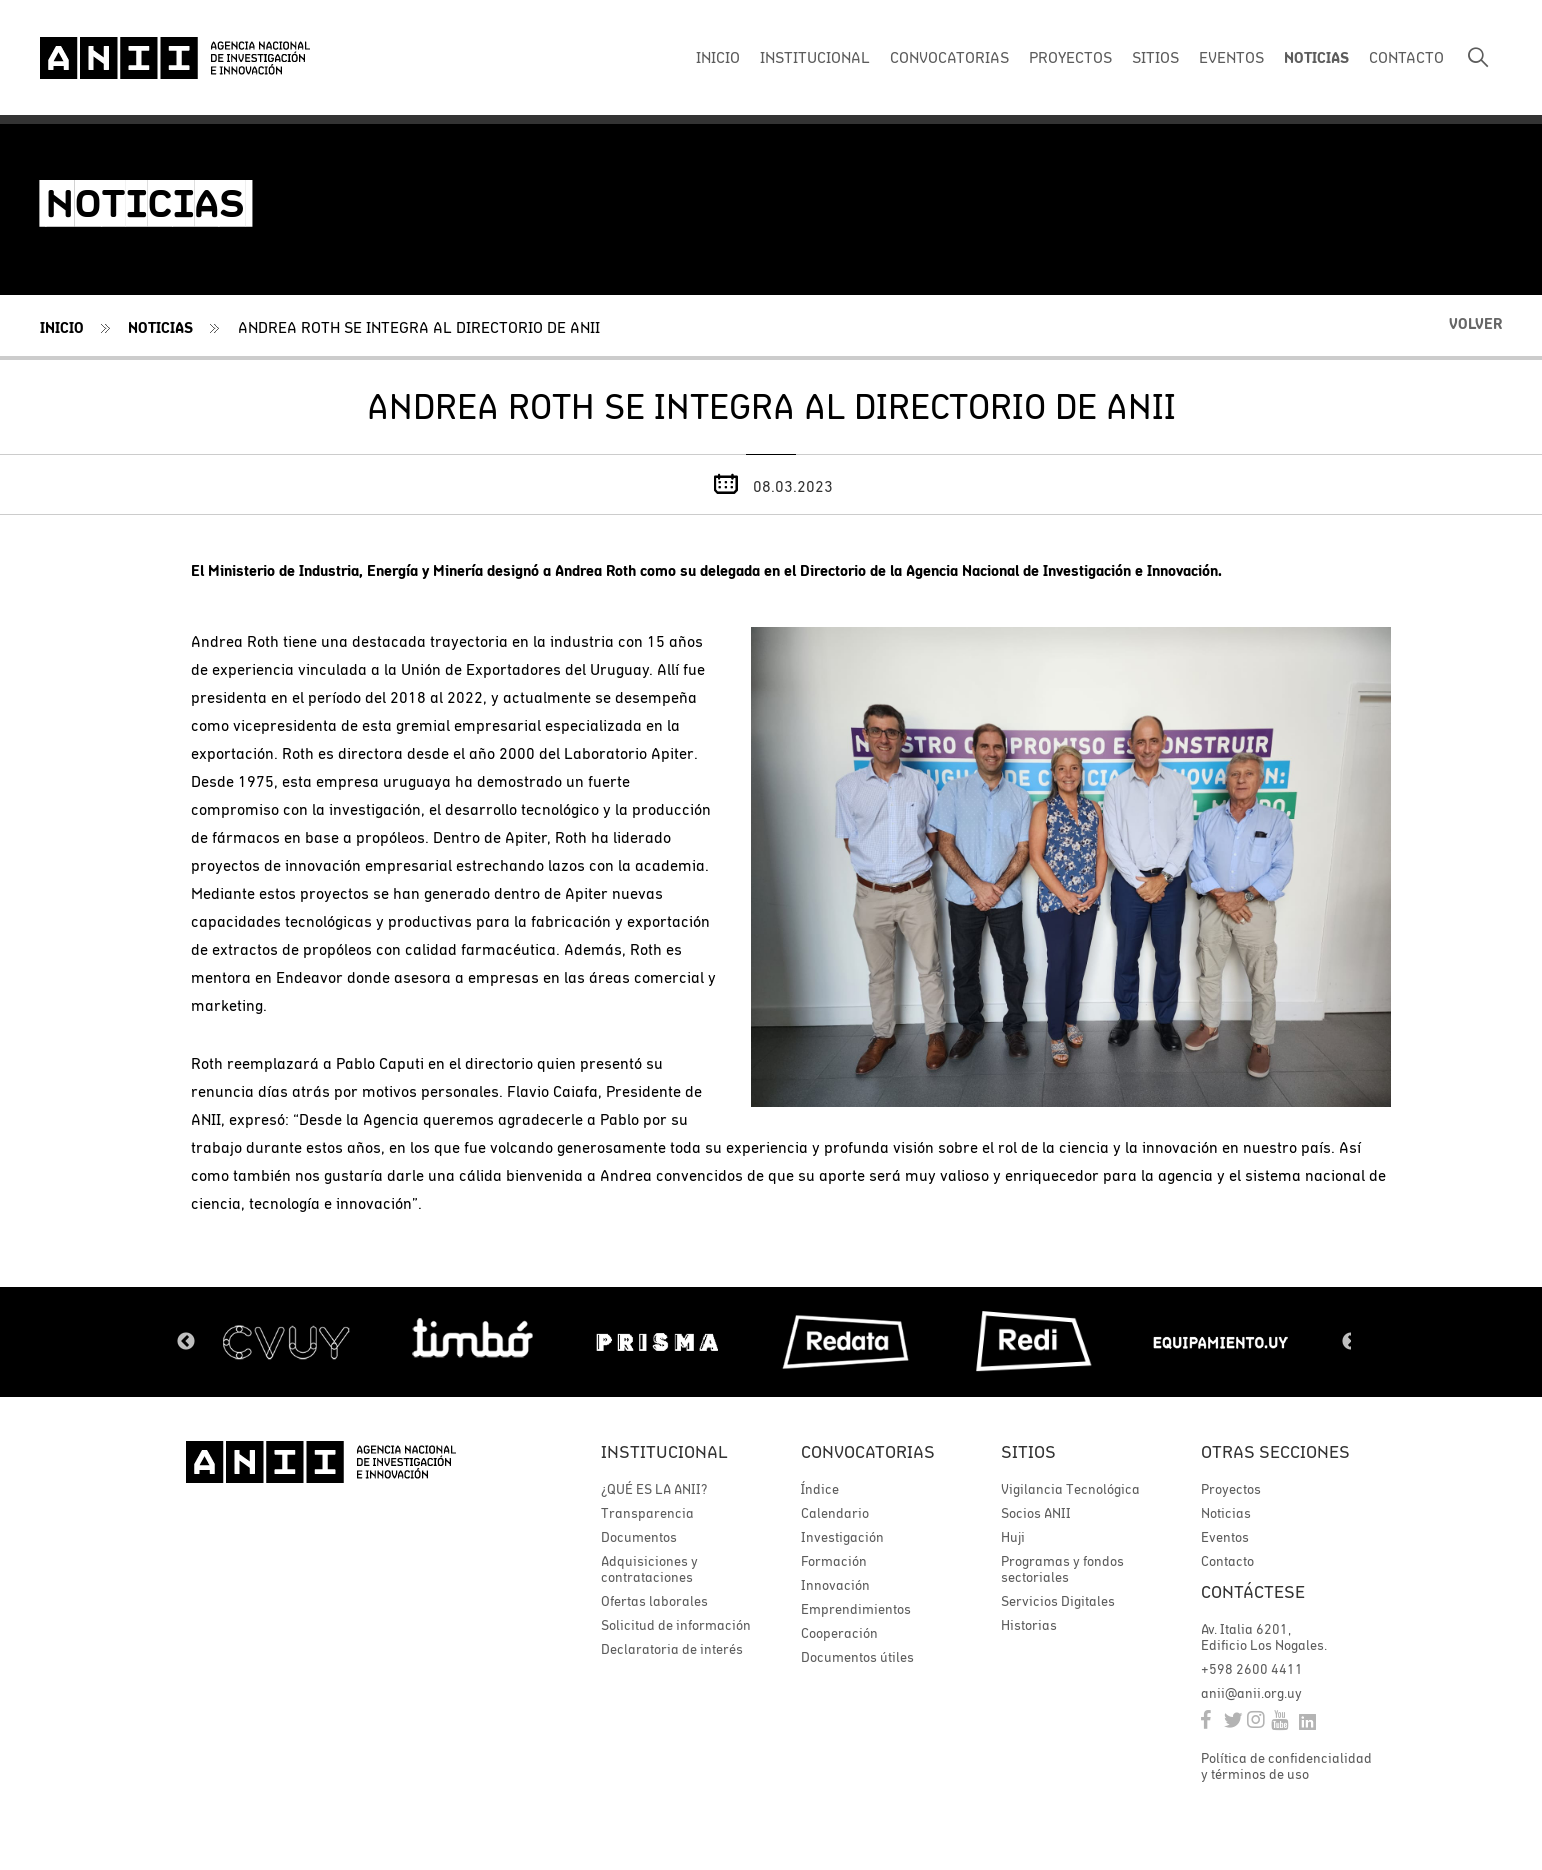 The image size is (1542, 1870). What do you see at coordinates (1253, 1591) in the screenshot?
I see `Contáctese` at bounding box center [1253, 1591].